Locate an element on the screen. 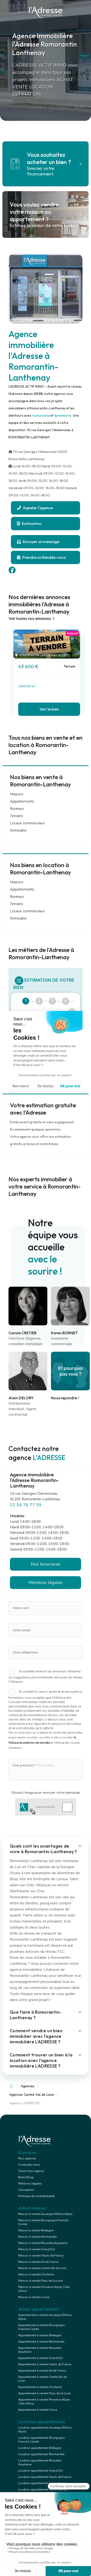 This screenshot has height=2576, width=91. Appartement à vendre Grand Est is located at coordinates (40, 2358).